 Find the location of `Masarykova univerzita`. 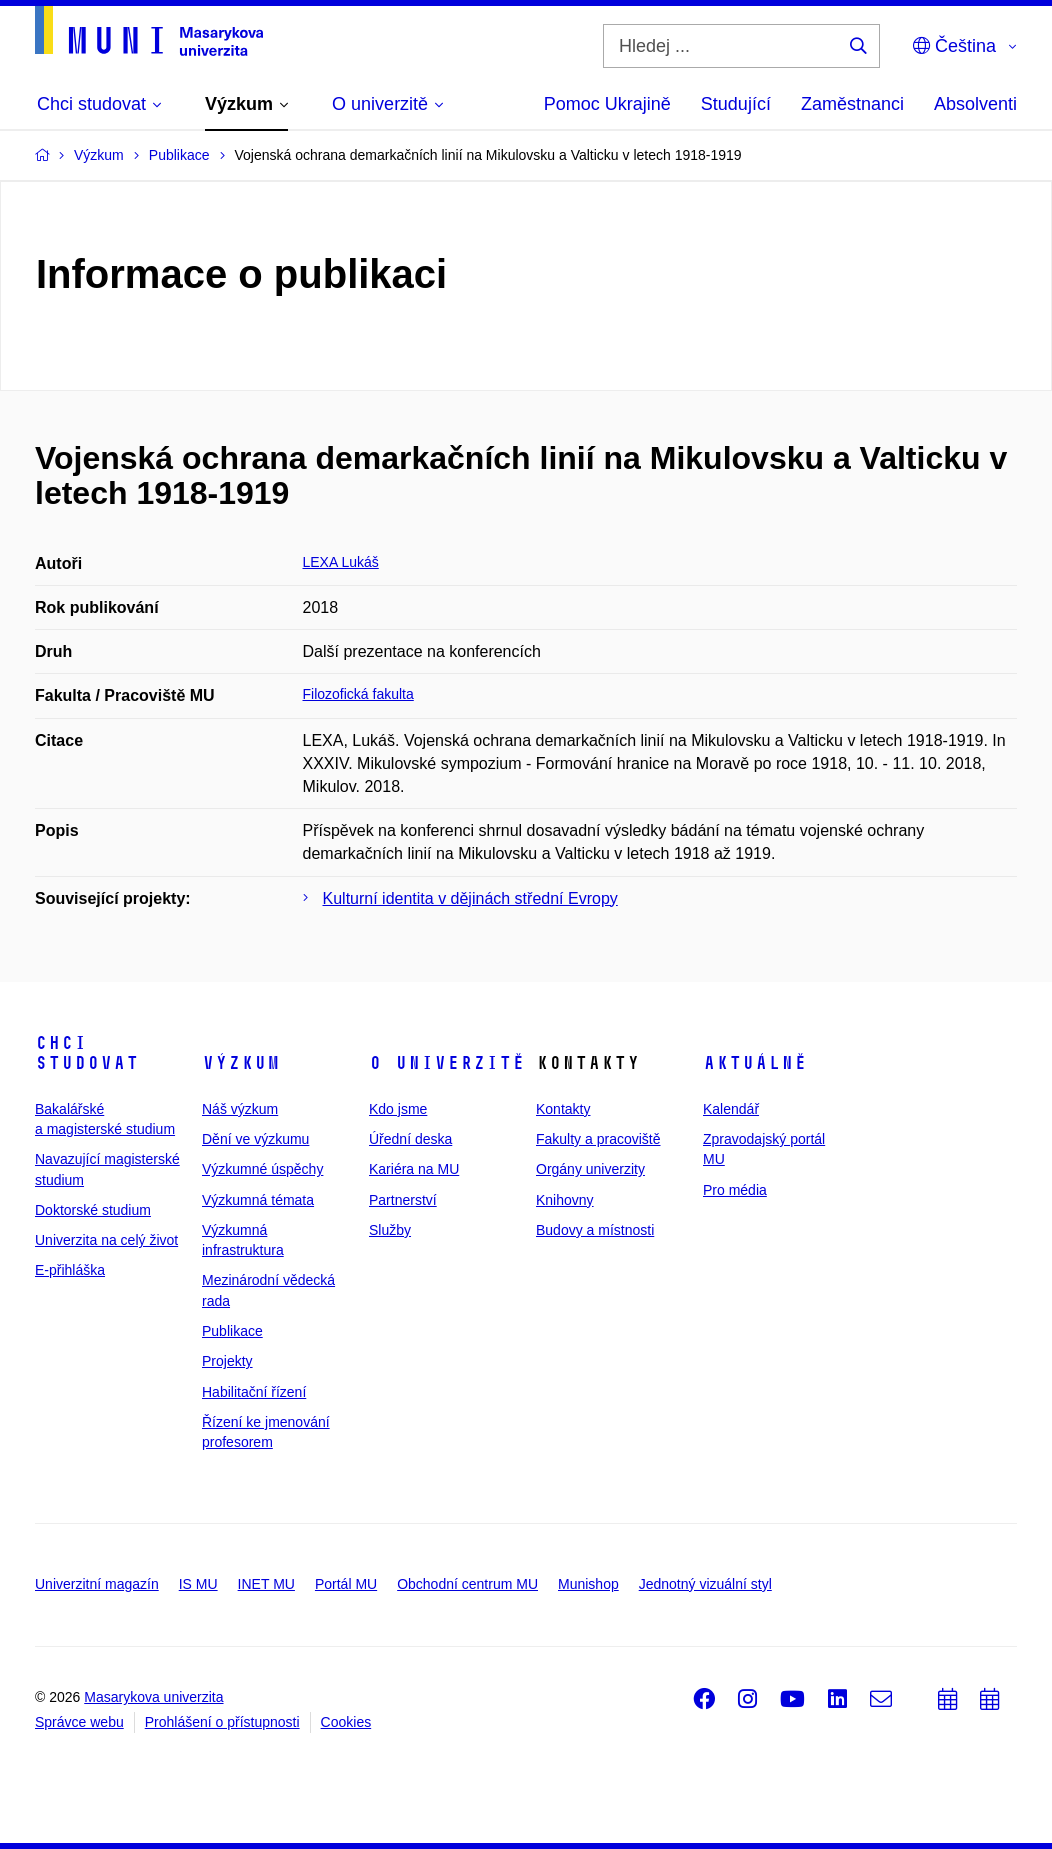

Masarykova univerzita is located at coordinates (153, 1697).